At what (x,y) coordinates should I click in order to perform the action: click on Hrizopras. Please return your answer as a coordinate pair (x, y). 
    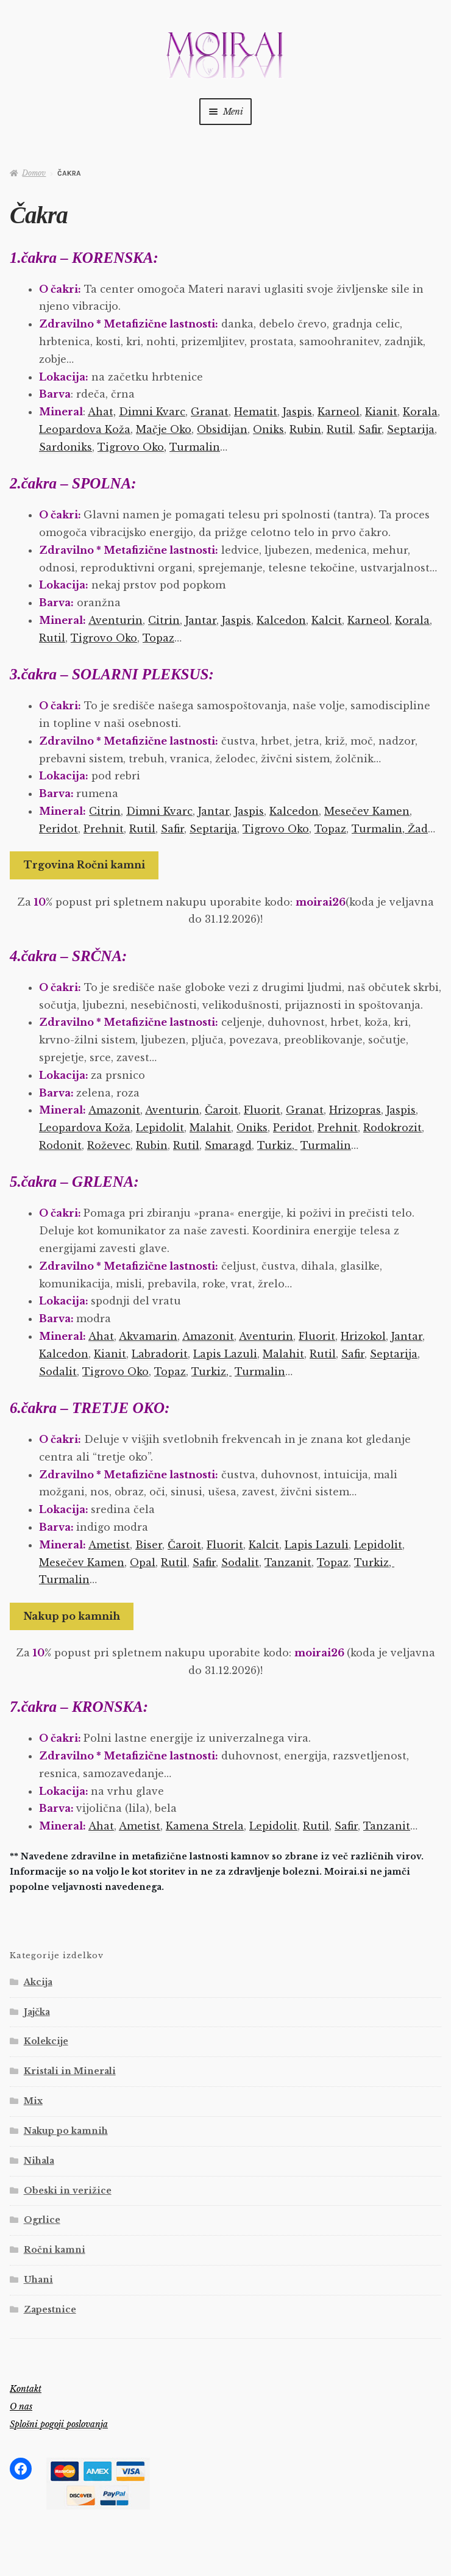
    Looking at the image, I should click on (355, 1110).